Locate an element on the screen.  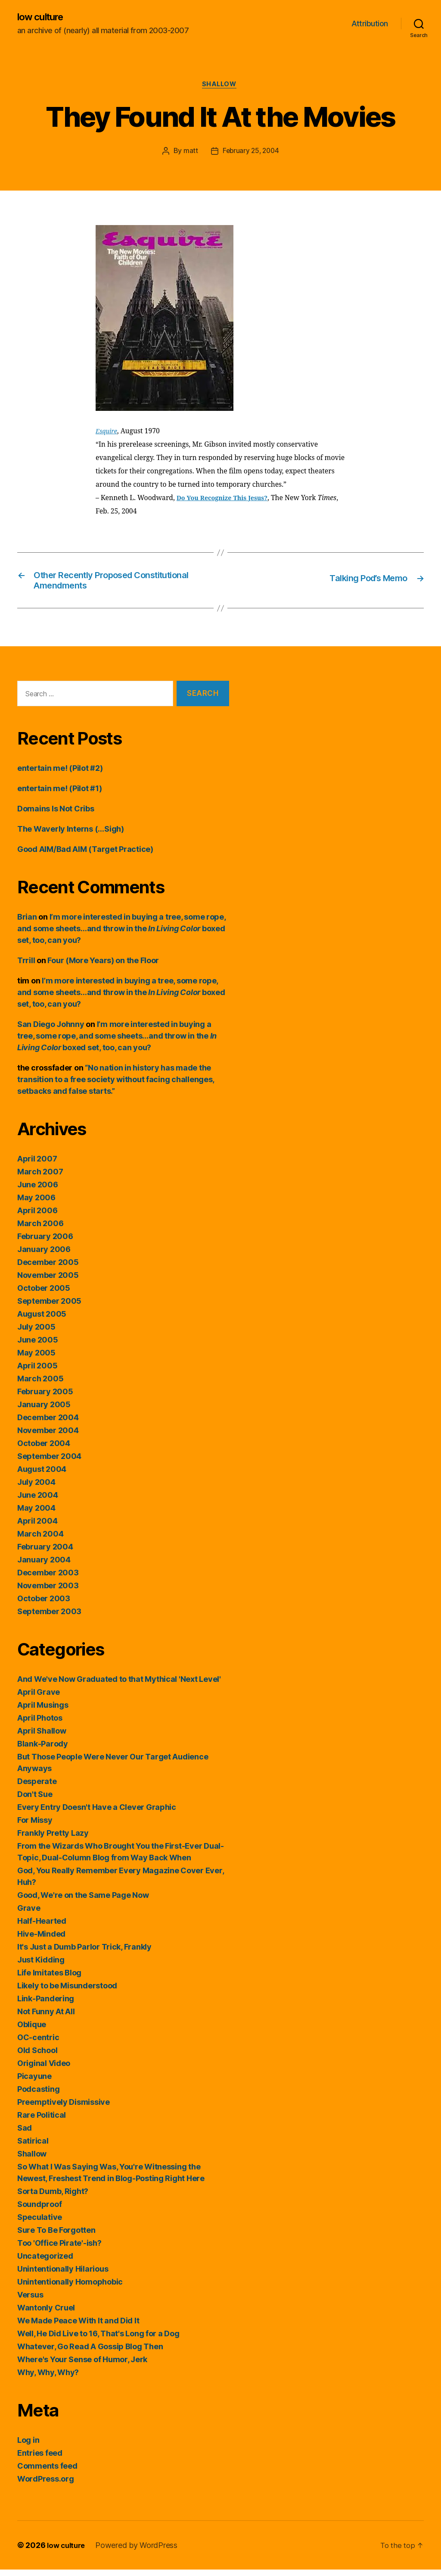
Entries feed is located at coordinates (39, 2459).